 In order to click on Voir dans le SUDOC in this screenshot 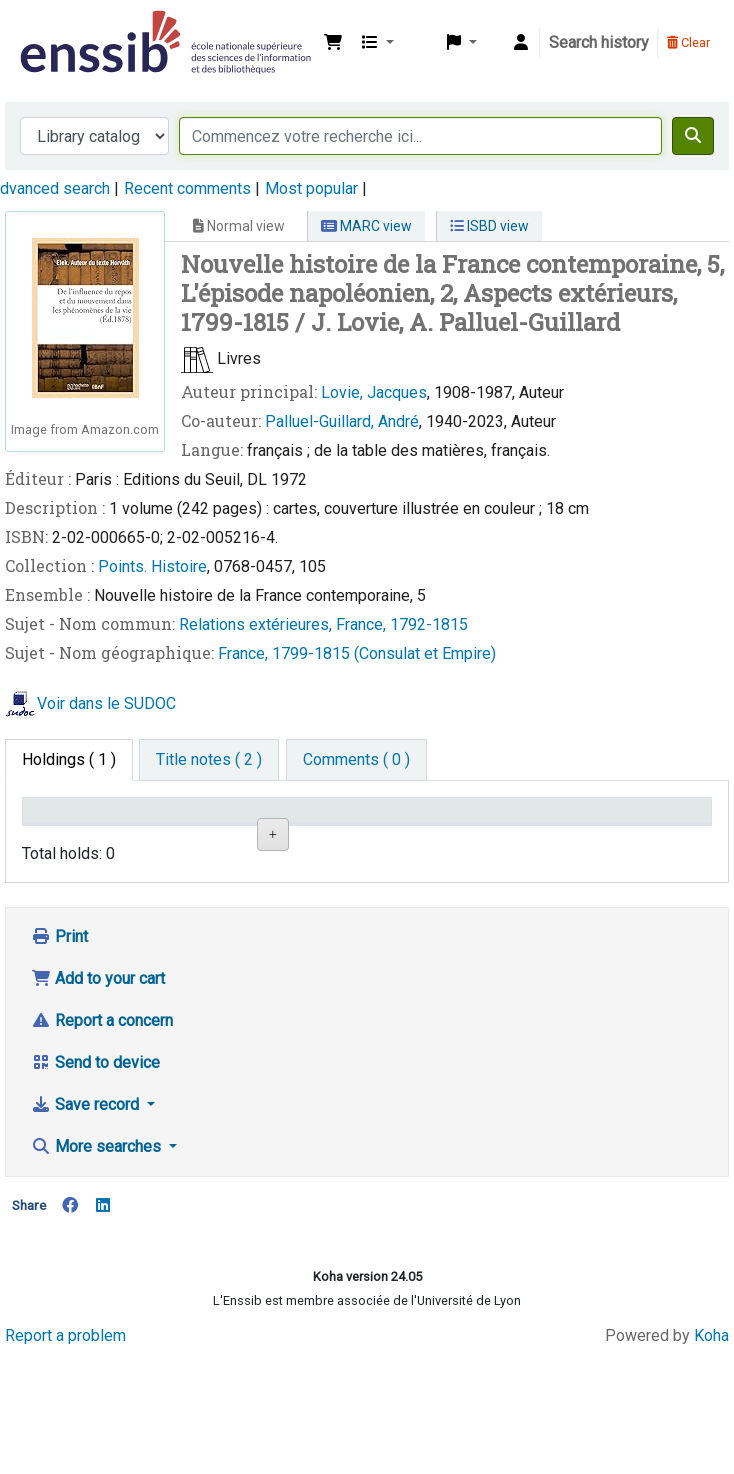, I will do `click(106, 704)`.